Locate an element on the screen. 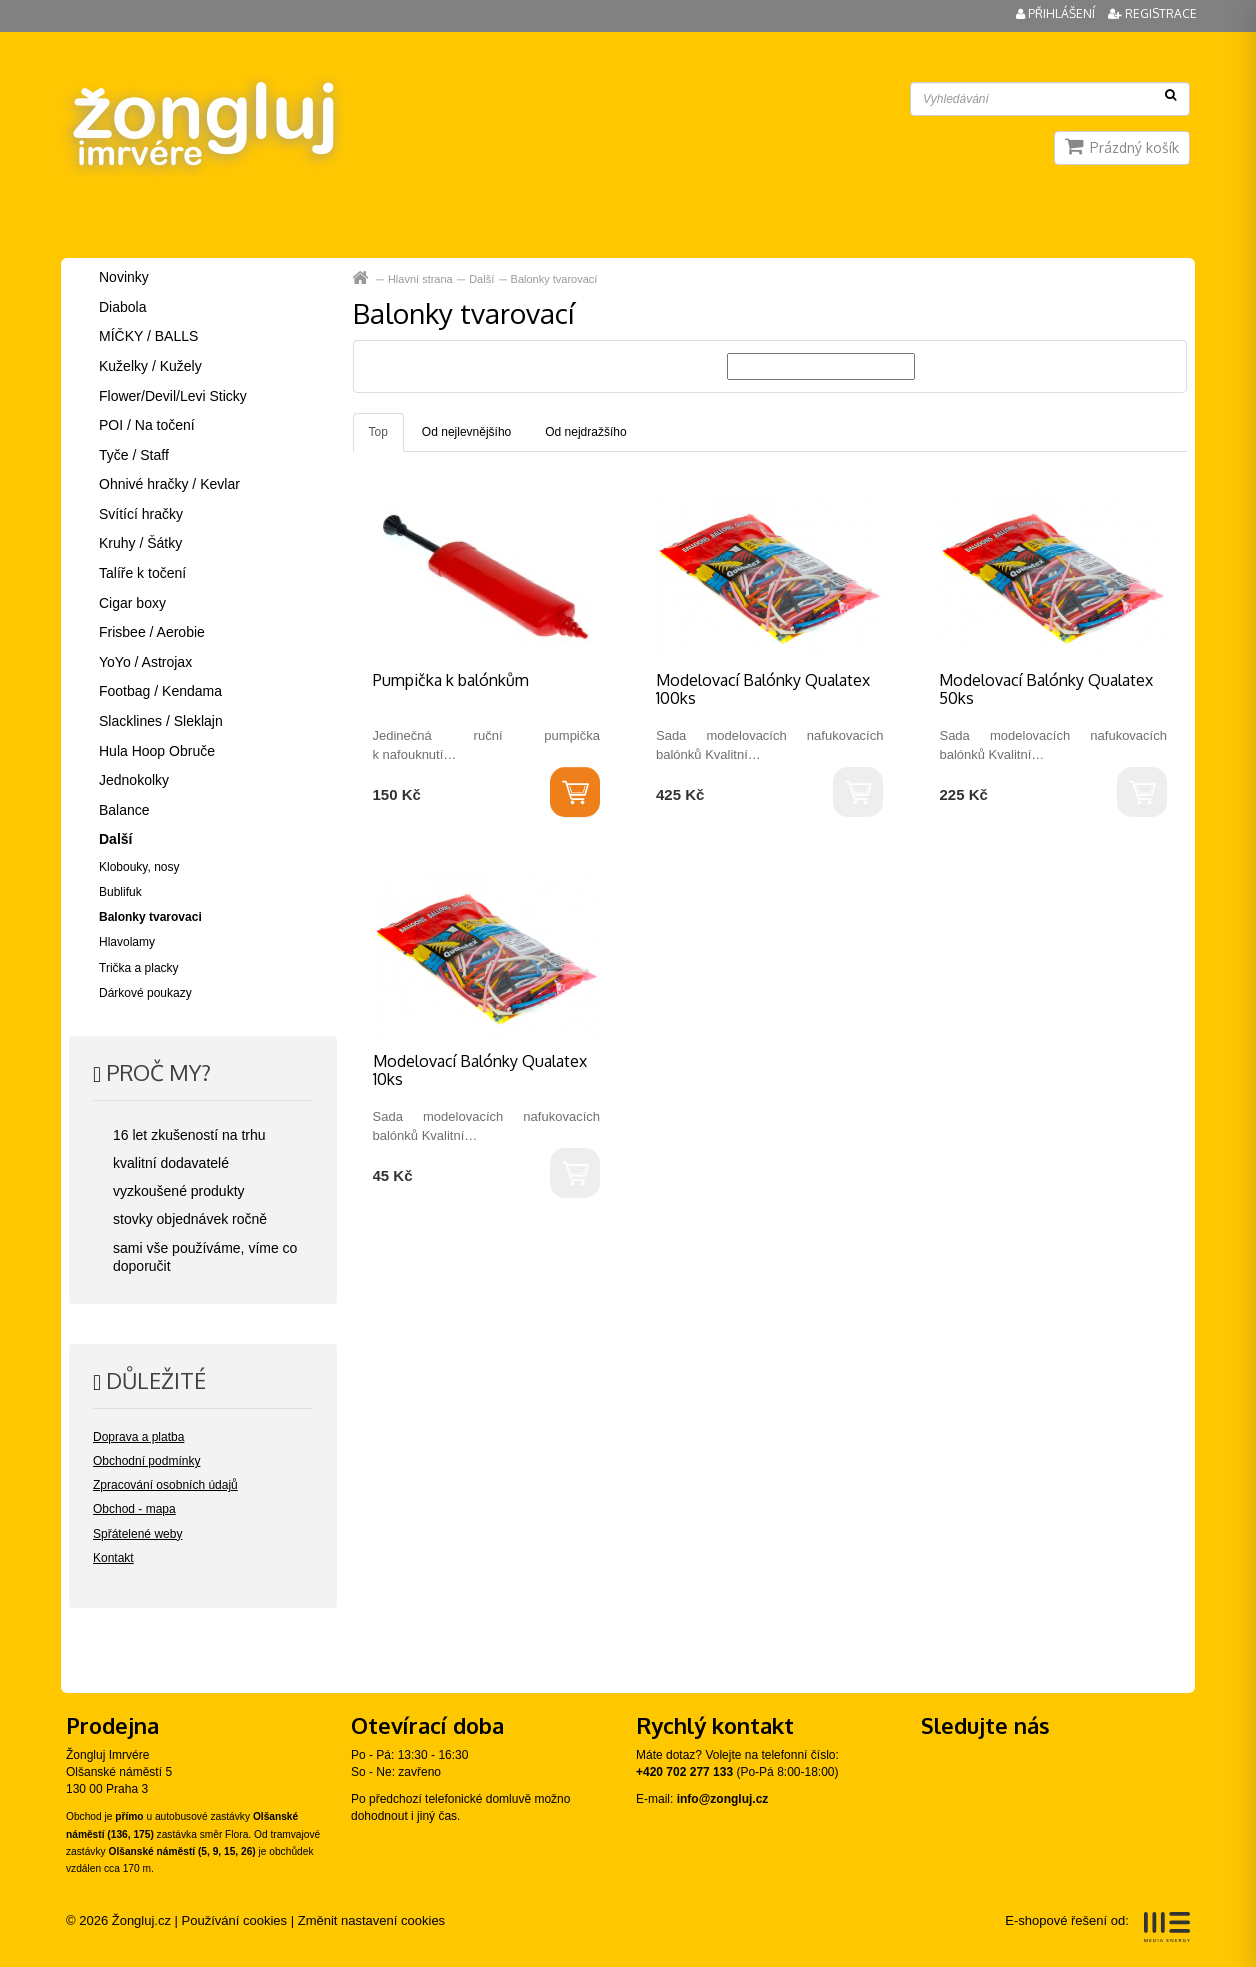 The height and width of the screenshot is (1967, 1256). Tyče / Staff is located at coordinates (134, 455).